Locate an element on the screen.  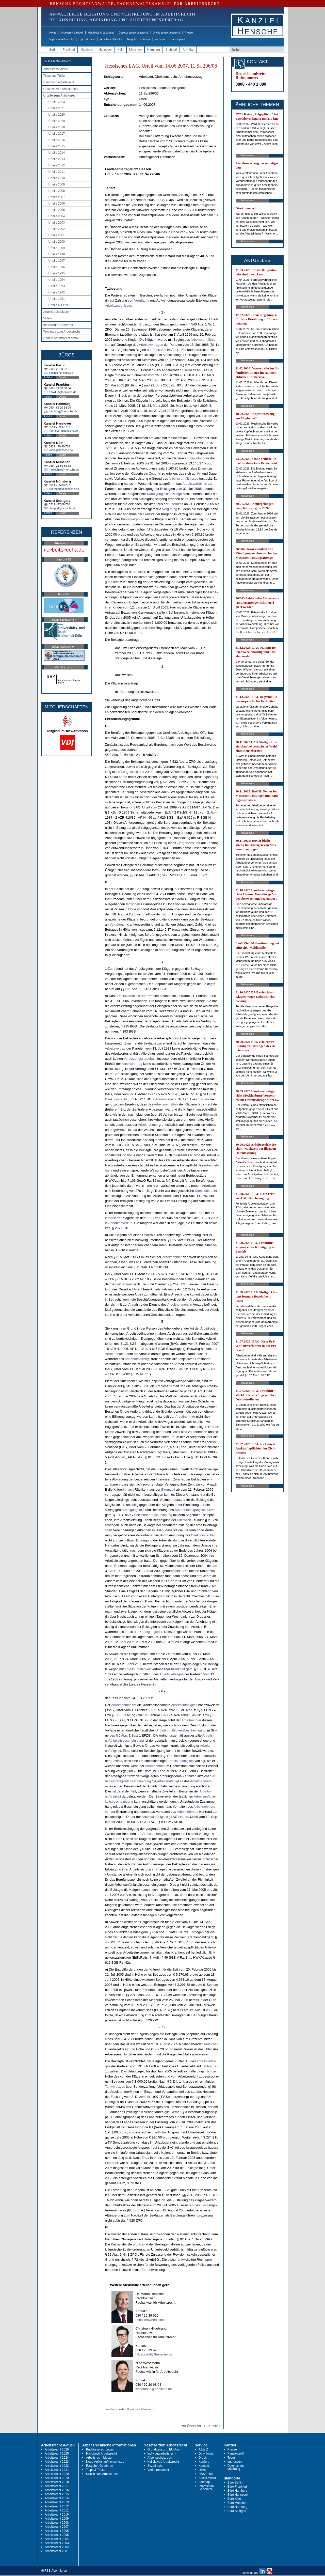
Arbeitsrecht 2023 is located at coordinates (57, 2461).